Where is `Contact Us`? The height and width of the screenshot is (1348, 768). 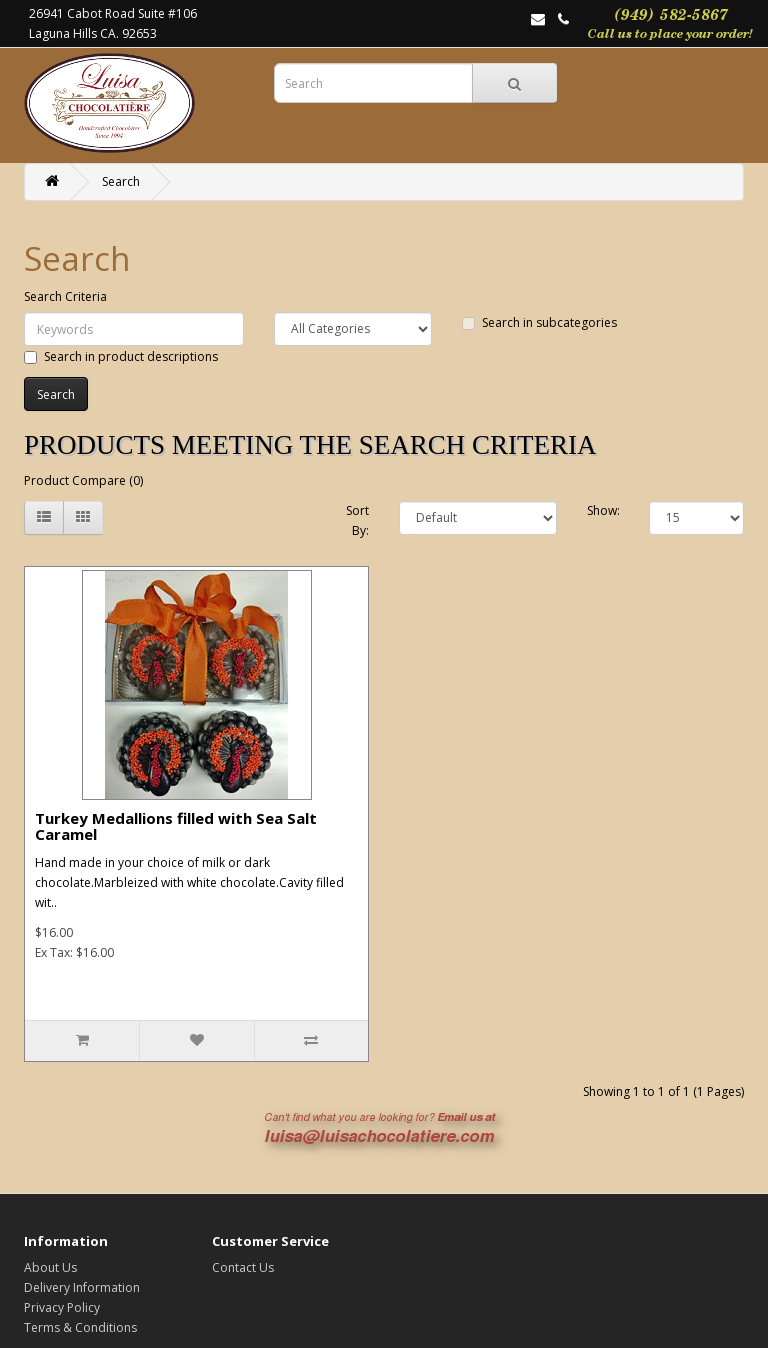 Contact Us is located at coordinates (243, 1267).